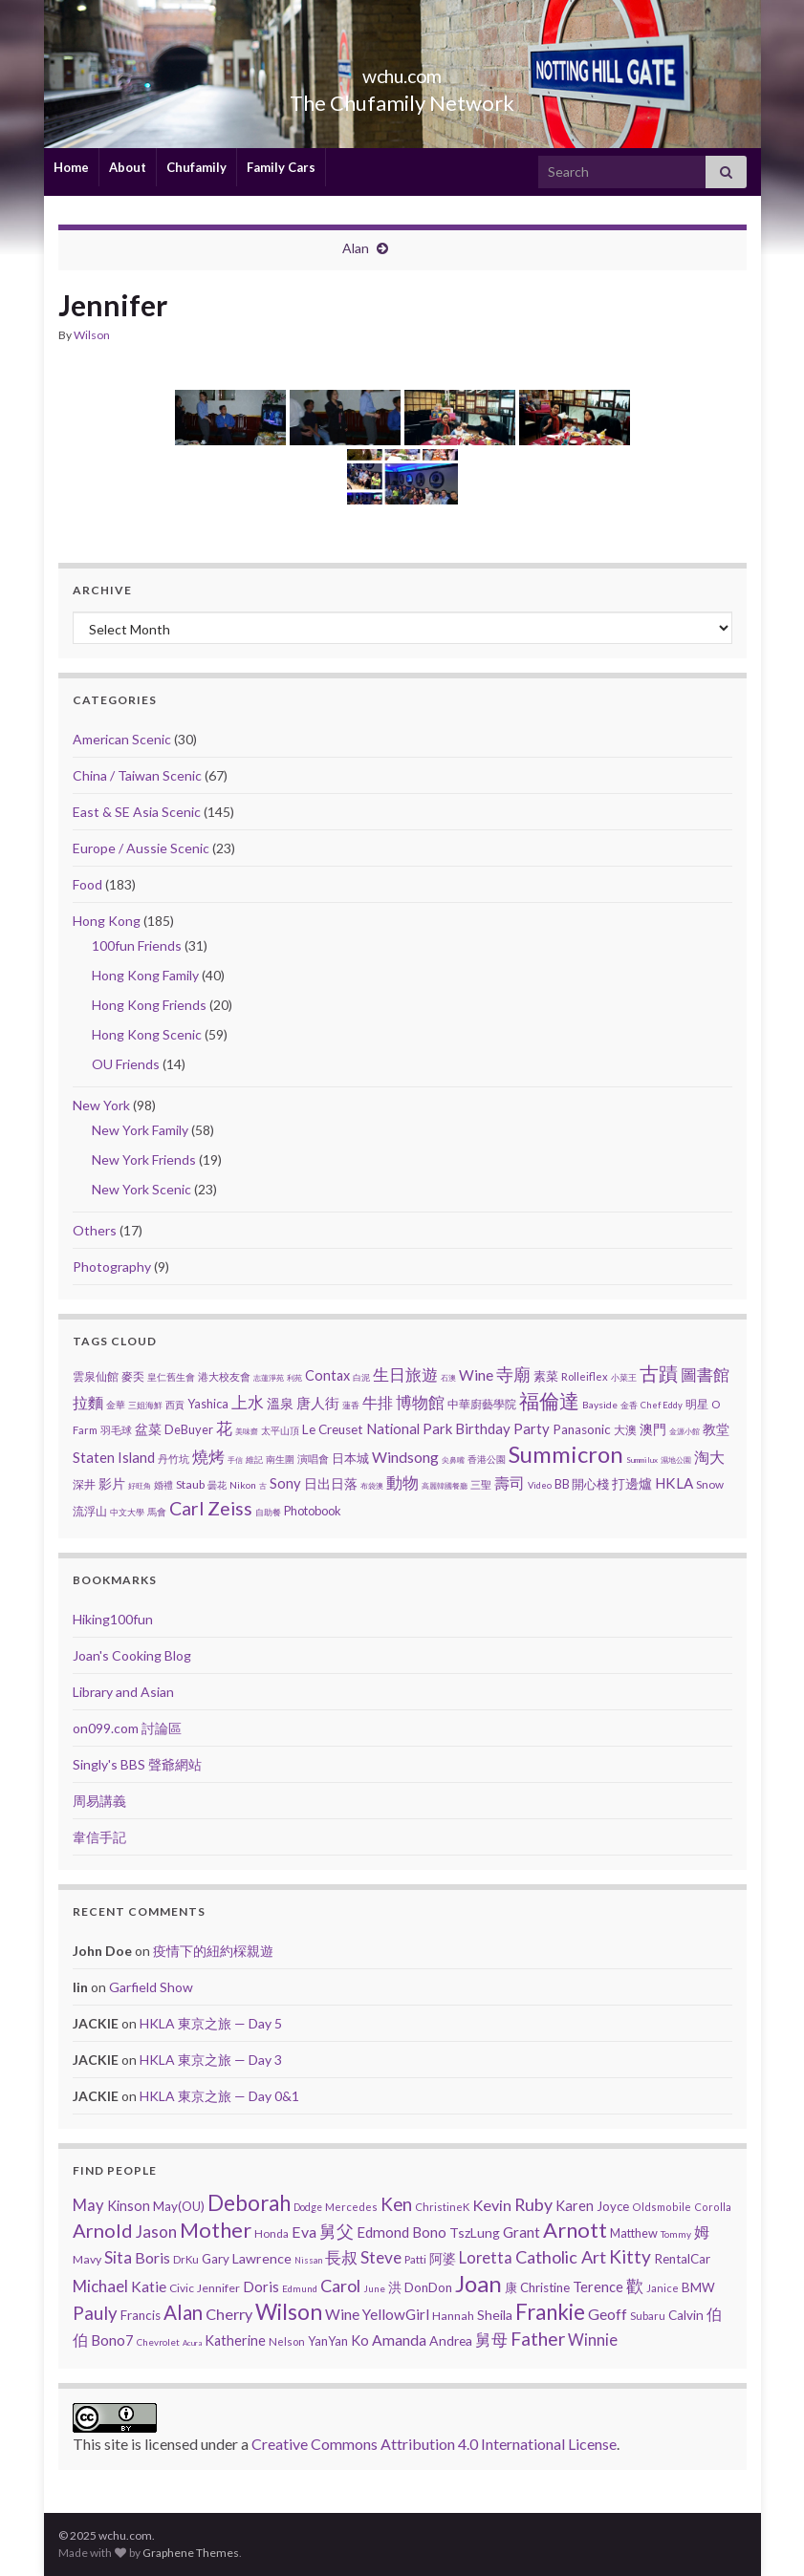  Describe the element at coordinates (190, 2552) in the screenshot. I see `Graphene Themes` at that location.